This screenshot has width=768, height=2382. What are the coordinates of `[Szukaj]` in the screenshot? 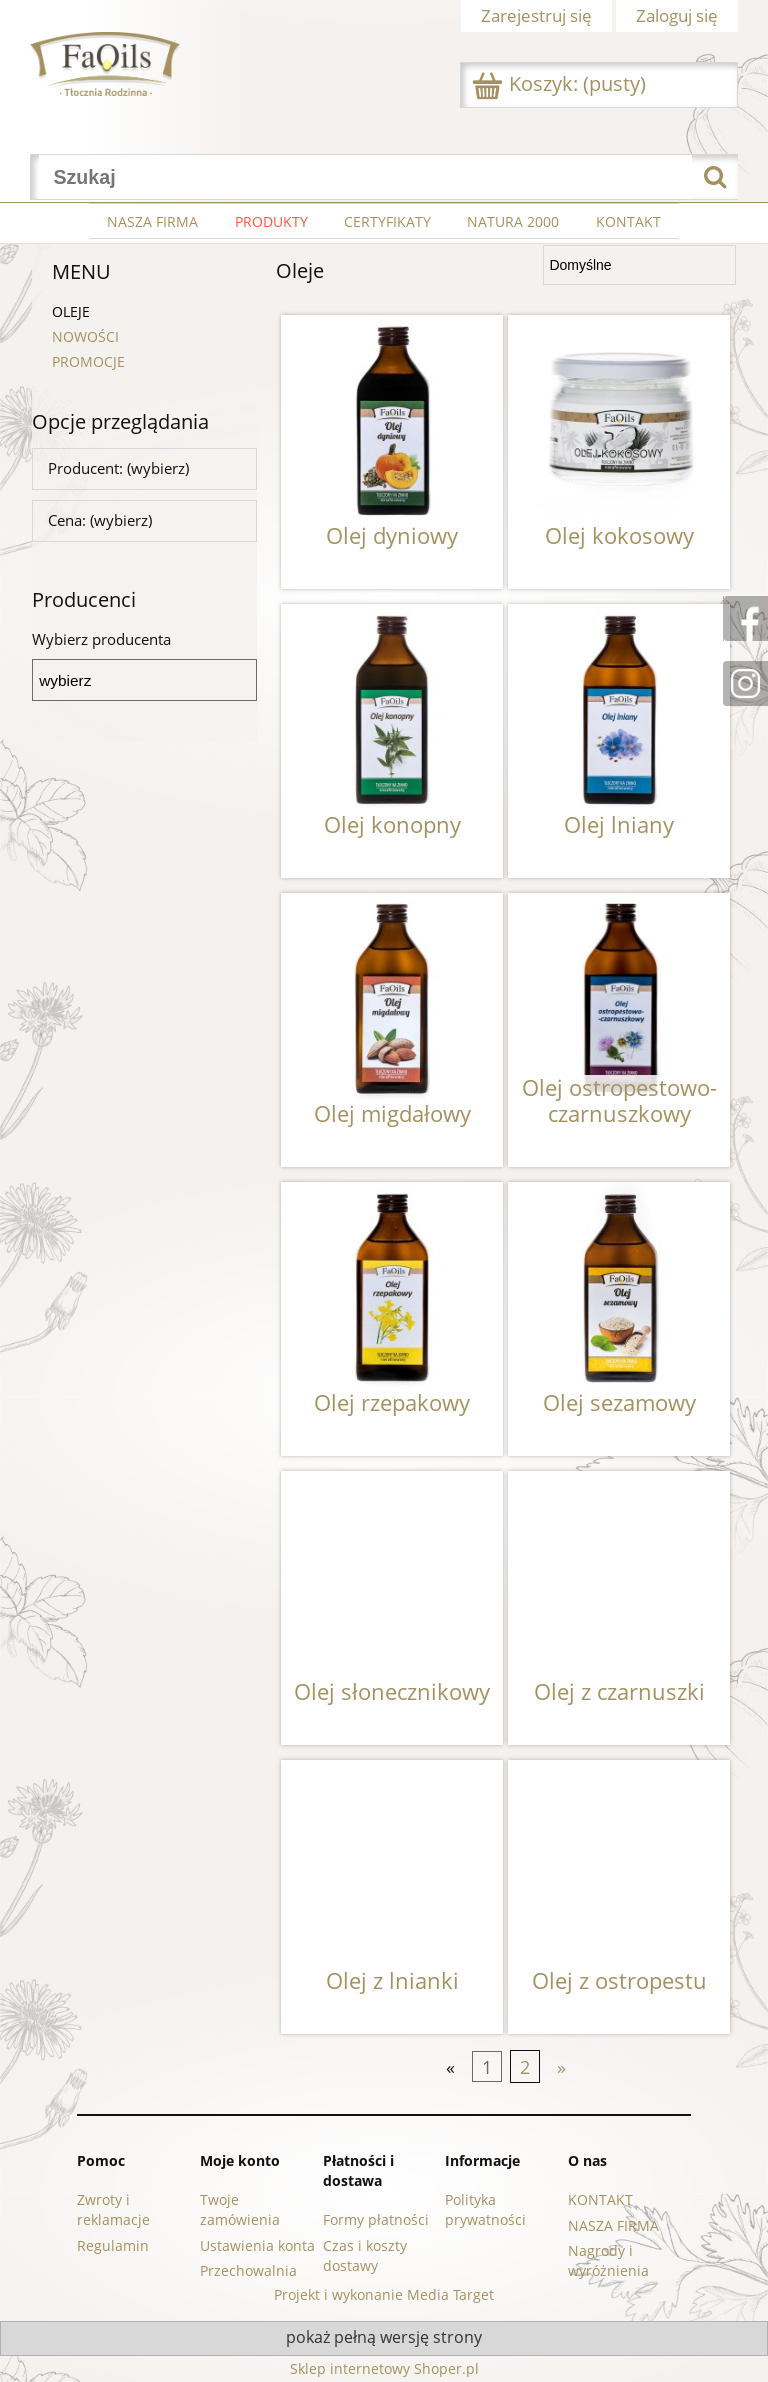 It's located at (715, 177).